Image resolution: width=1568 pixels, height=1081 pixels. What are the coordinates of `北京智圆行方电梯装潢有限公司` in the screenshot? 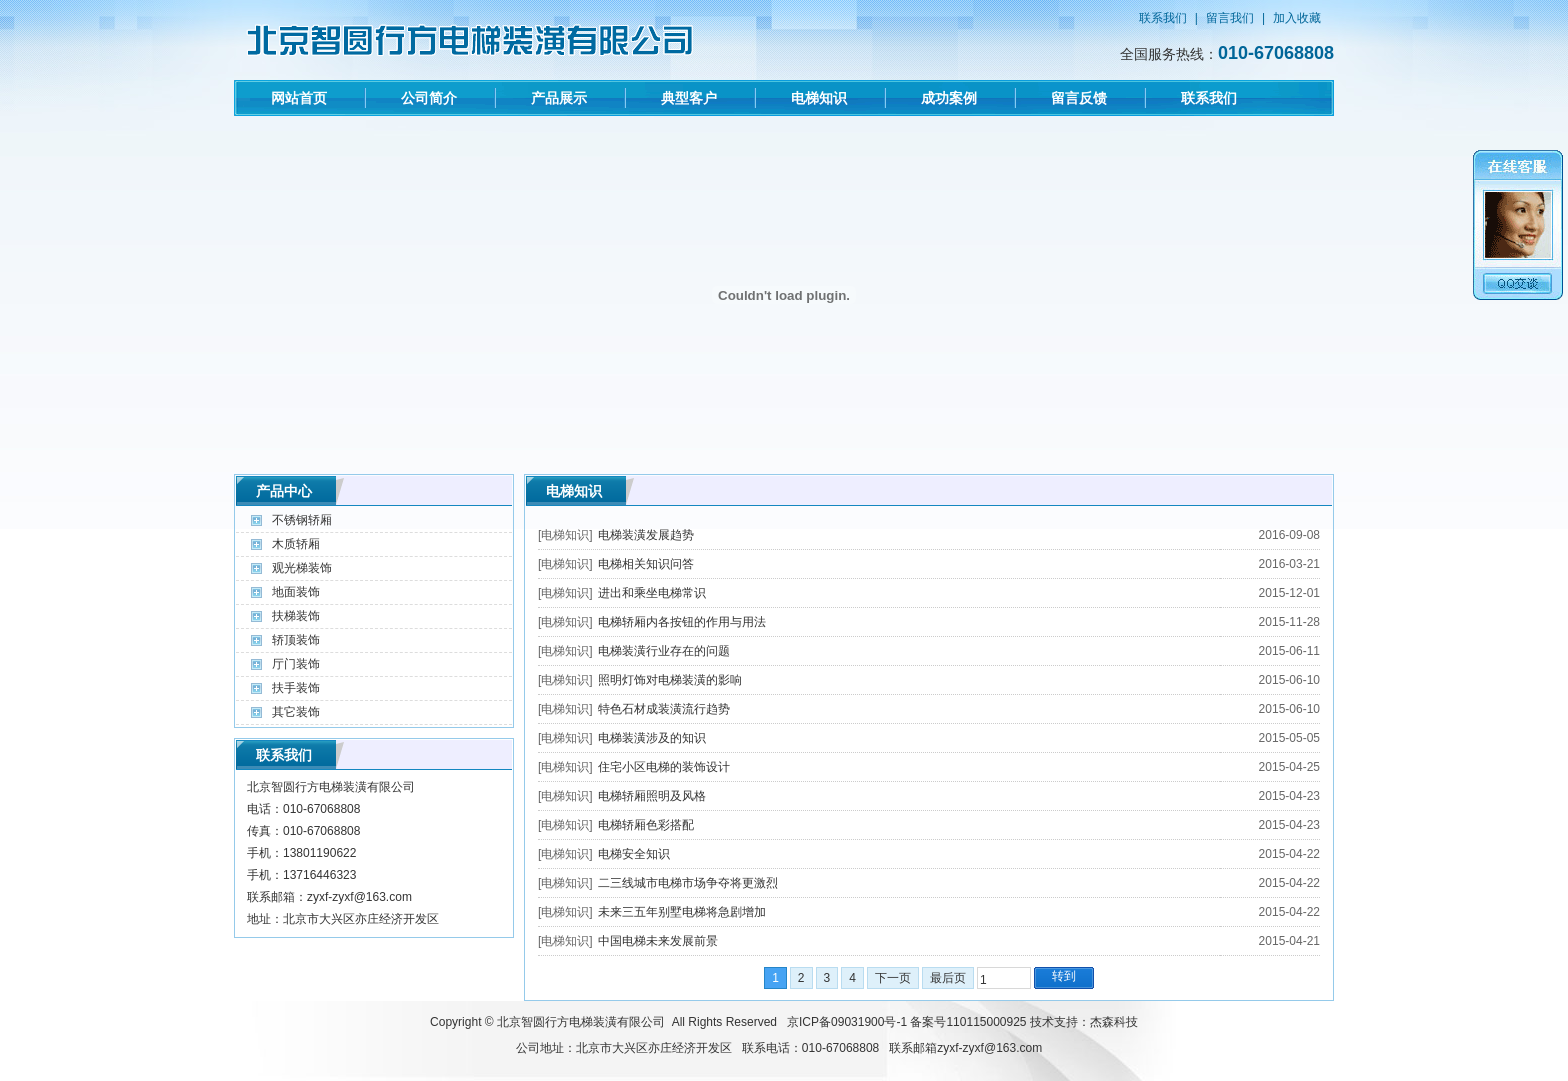 It's located at (581, 1022).